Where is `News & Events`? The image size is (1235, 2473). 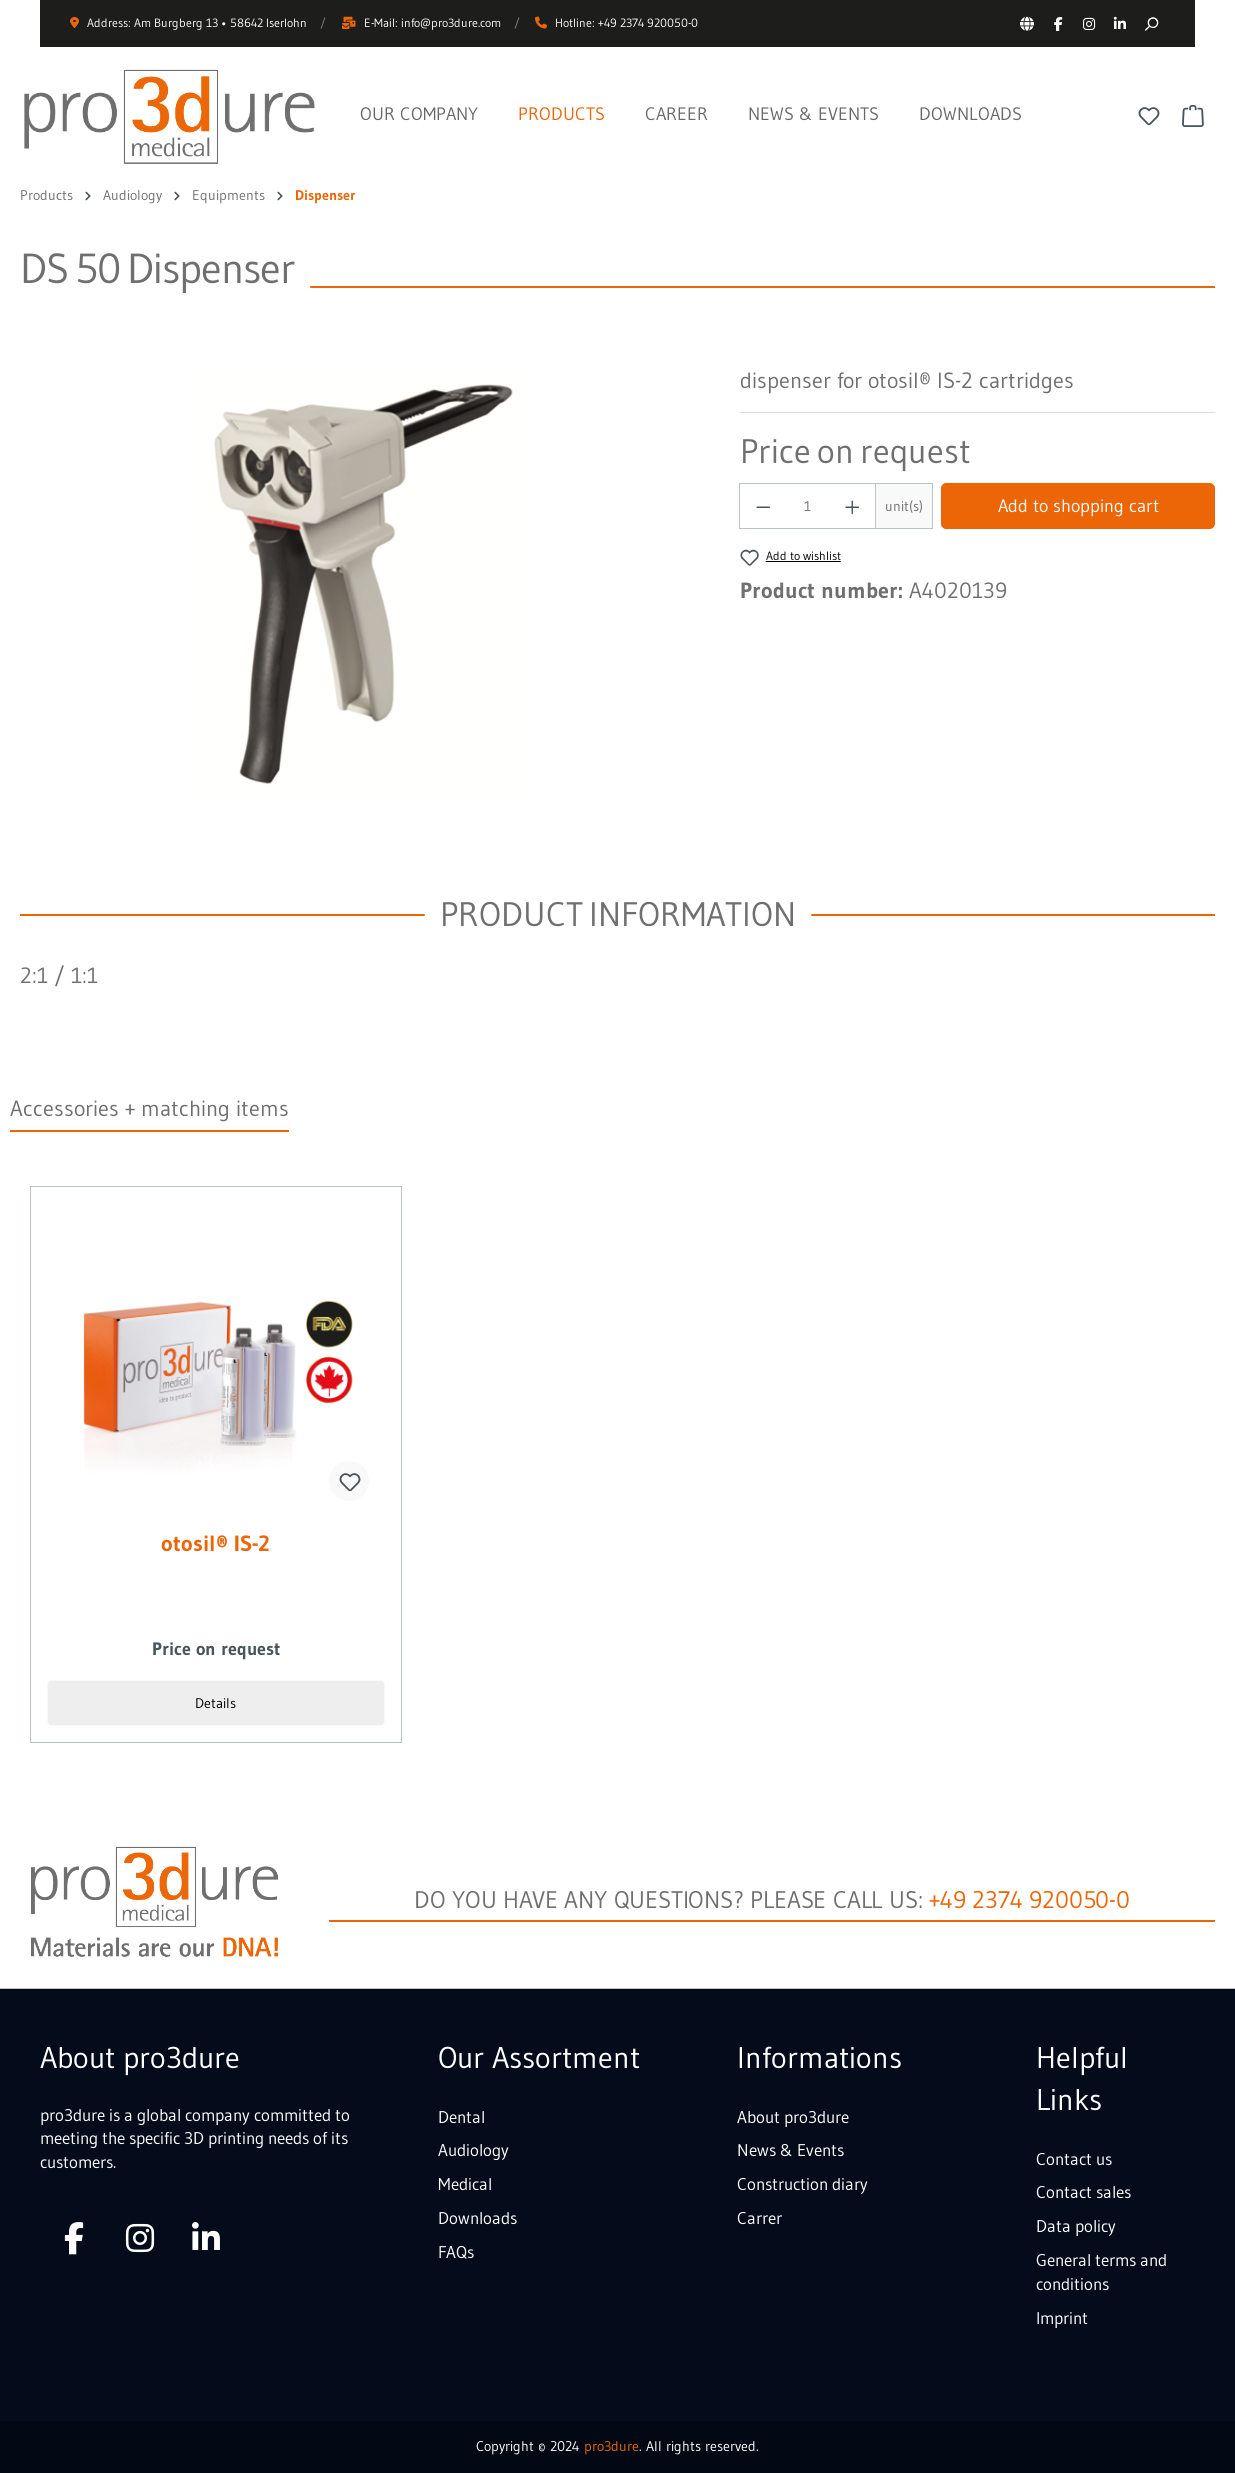 News & Events is located at coordinates (790, 2149).